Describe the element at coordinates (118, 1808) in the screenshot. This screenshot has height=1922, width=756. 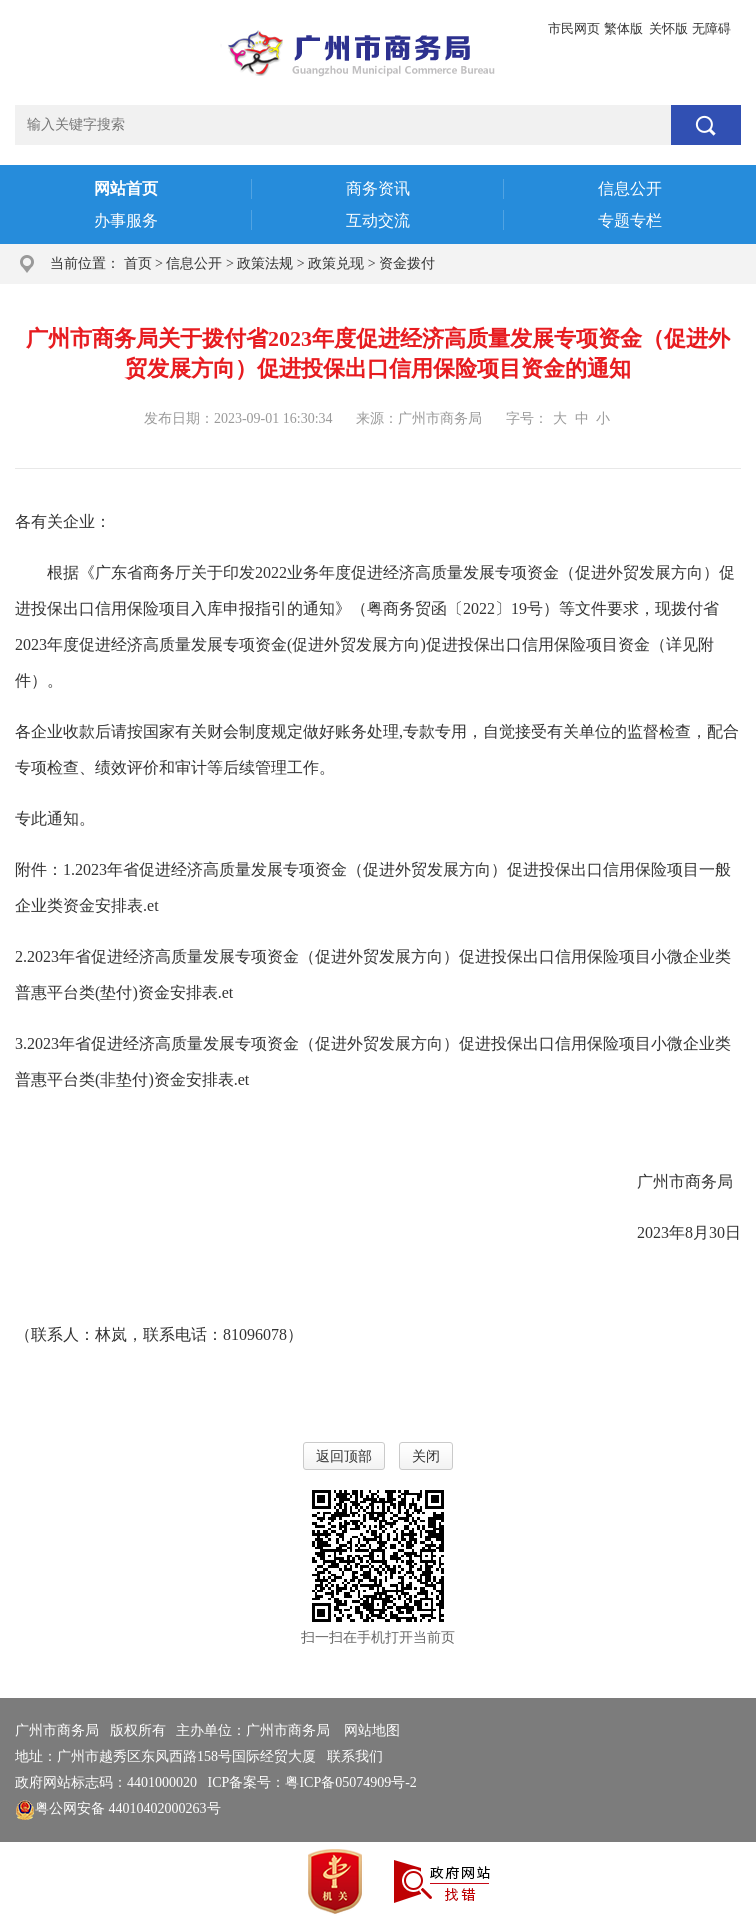
I see `粤公网安备 44010402000263号` at that location.